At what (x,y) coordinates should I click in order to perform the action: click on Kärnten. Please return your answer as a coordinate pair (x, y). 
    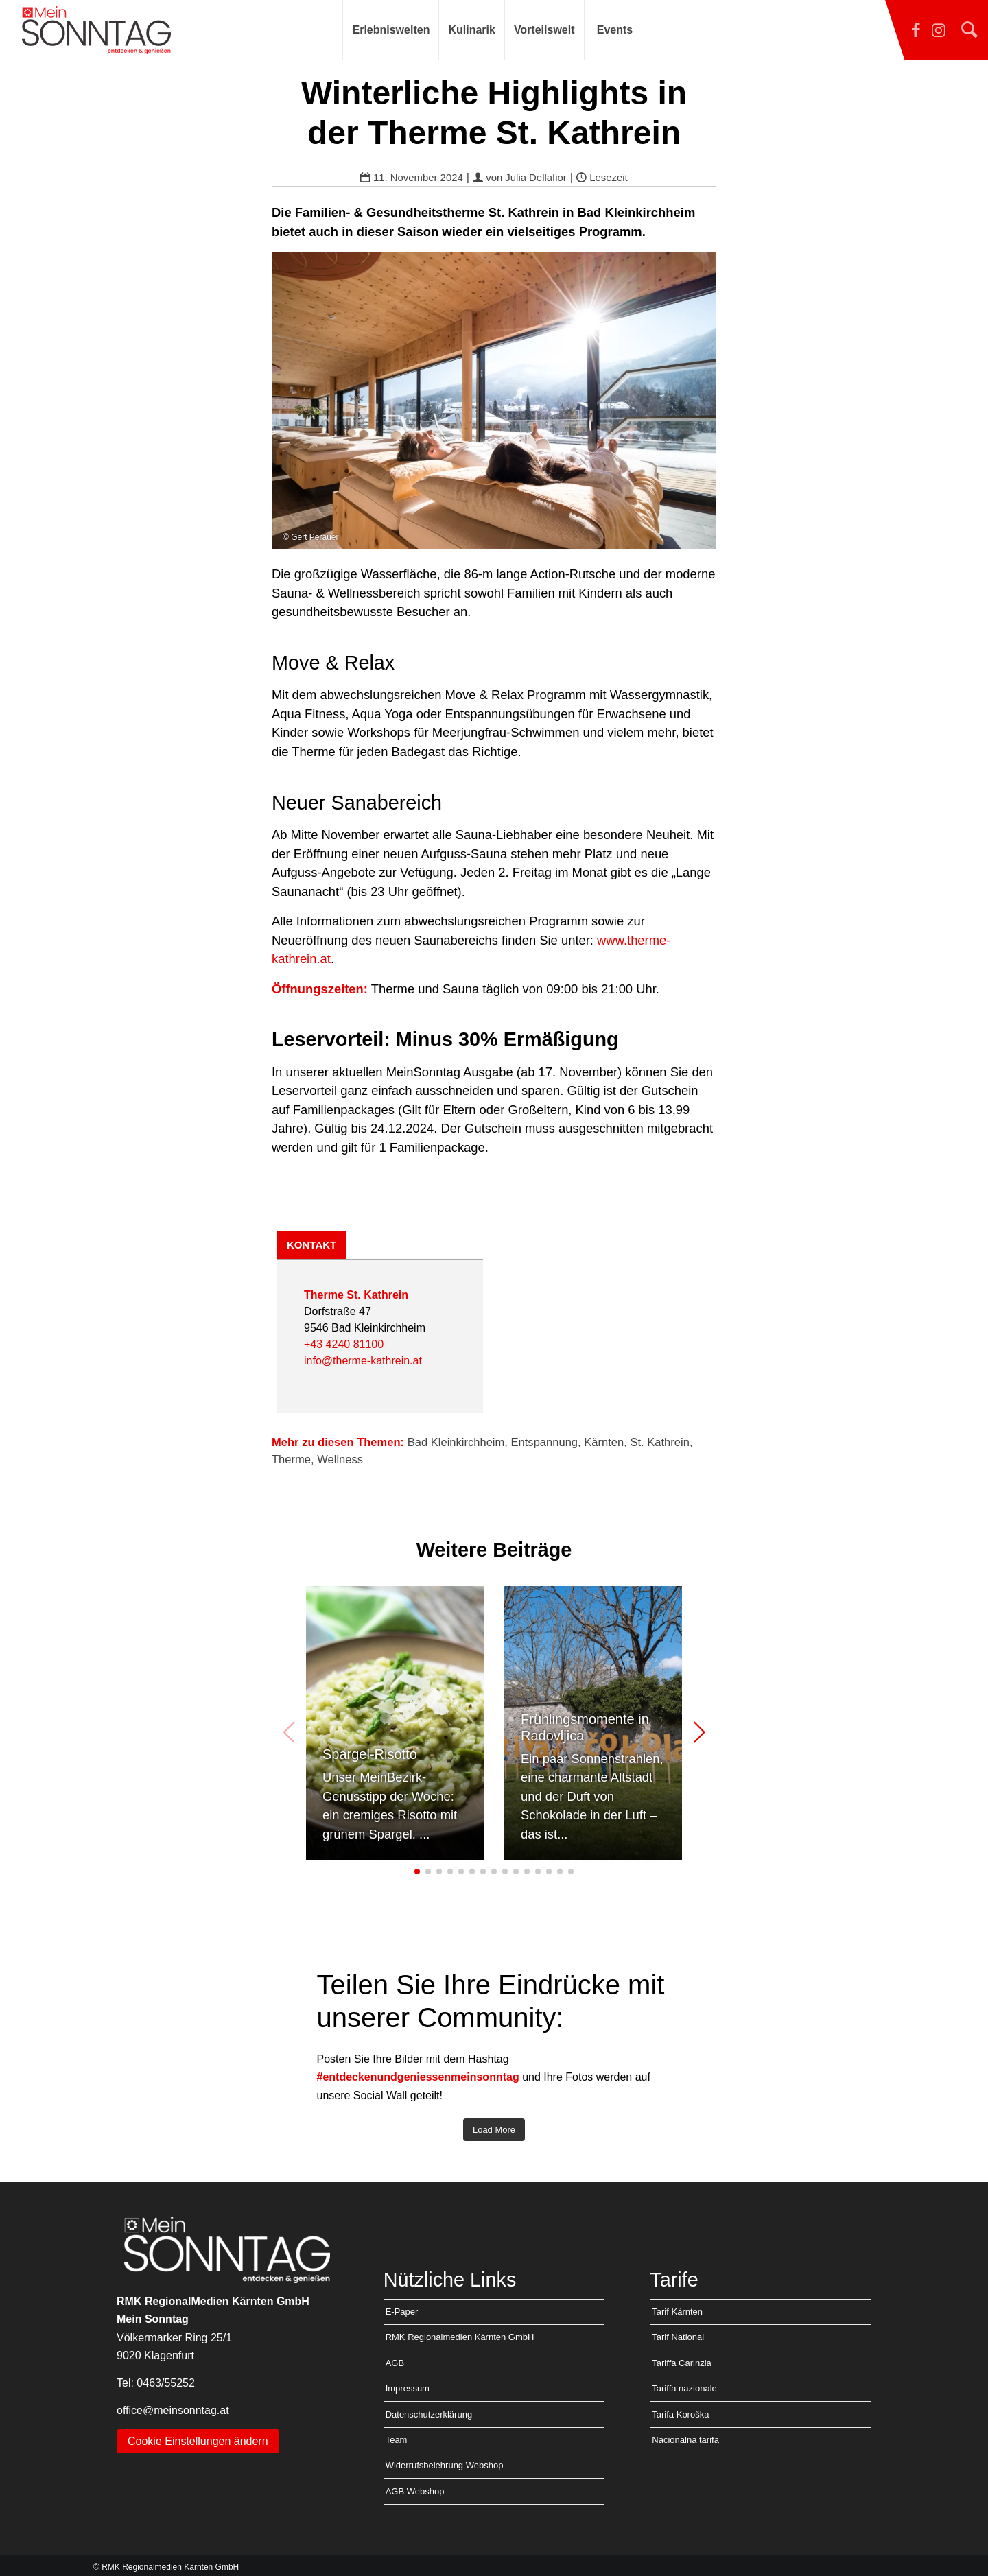
    Looking at the image, I should click on (604, 1442).